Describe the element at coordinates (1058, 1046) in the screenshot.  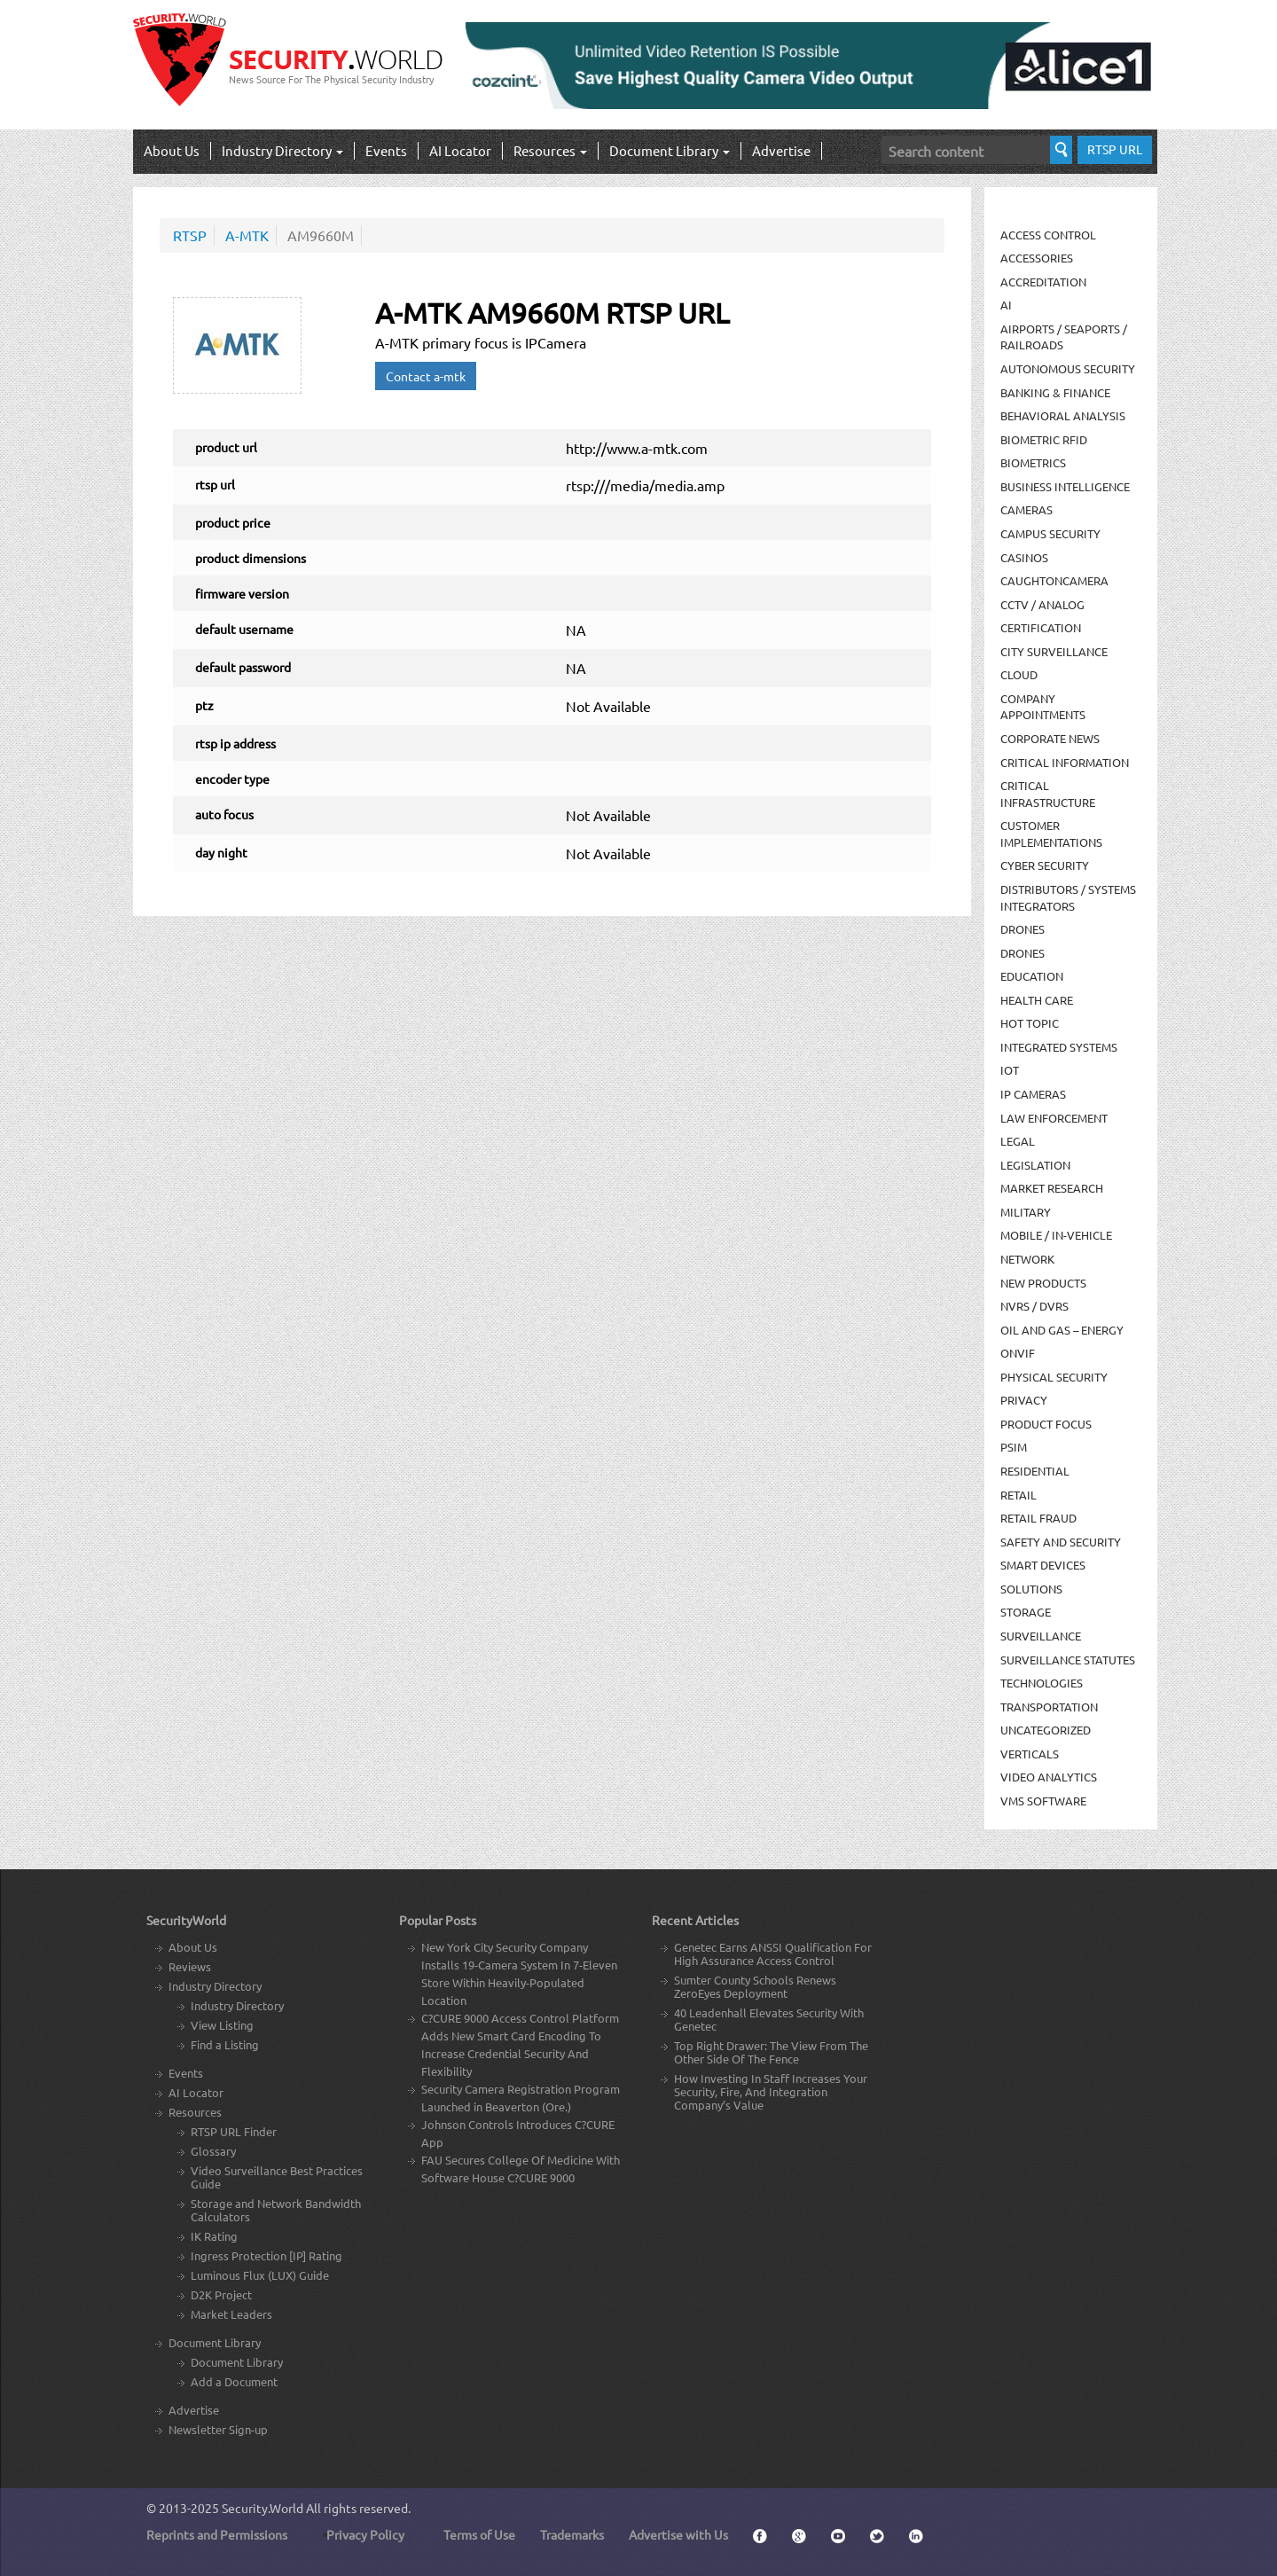
I see `Integrated Systems` at that location.